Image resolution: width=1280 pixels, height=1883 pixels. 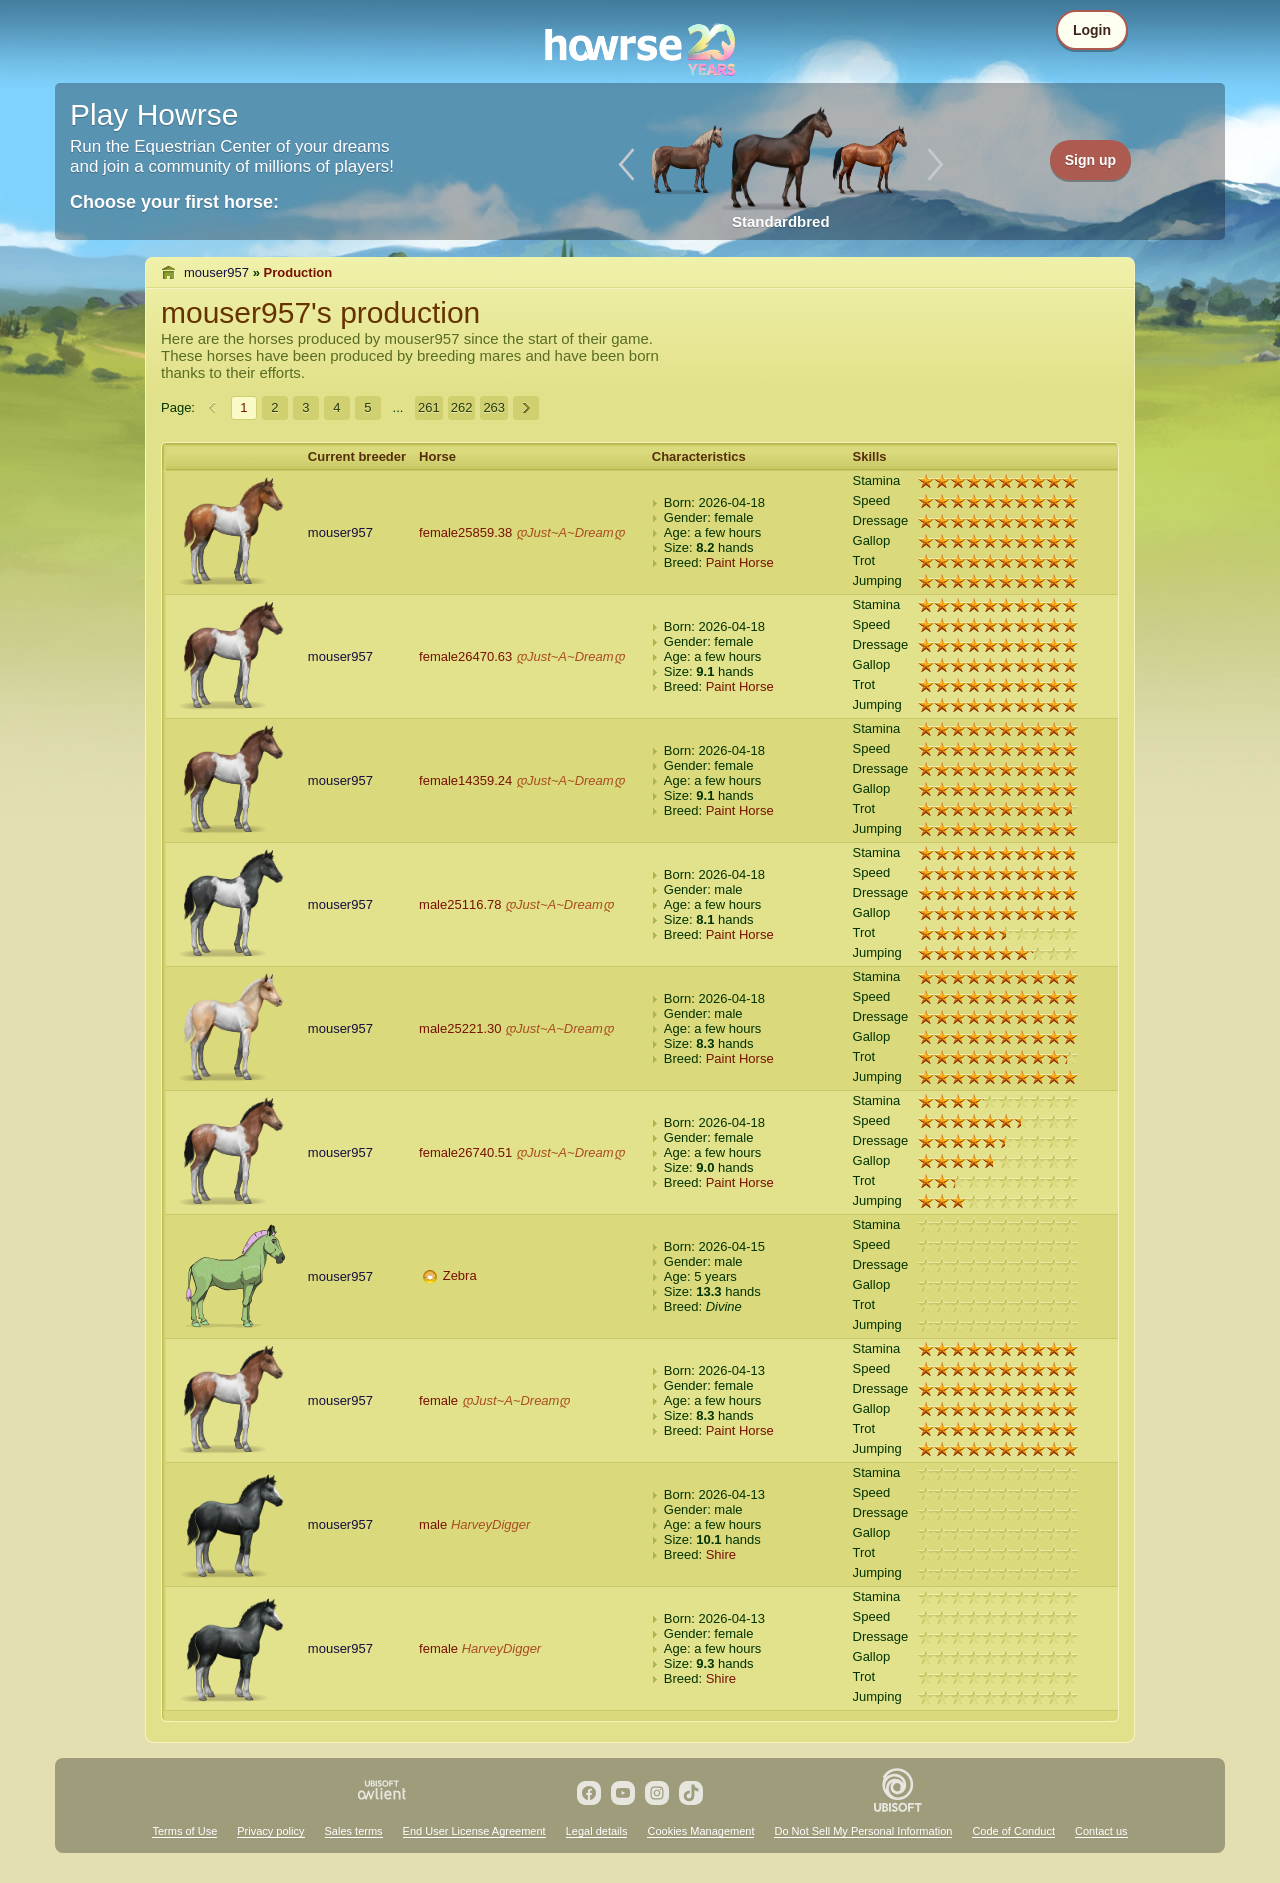 What do you see at coordinates (465, 532) in the screenshot?
I see `female25859.38` at bounding box center [465, 532].